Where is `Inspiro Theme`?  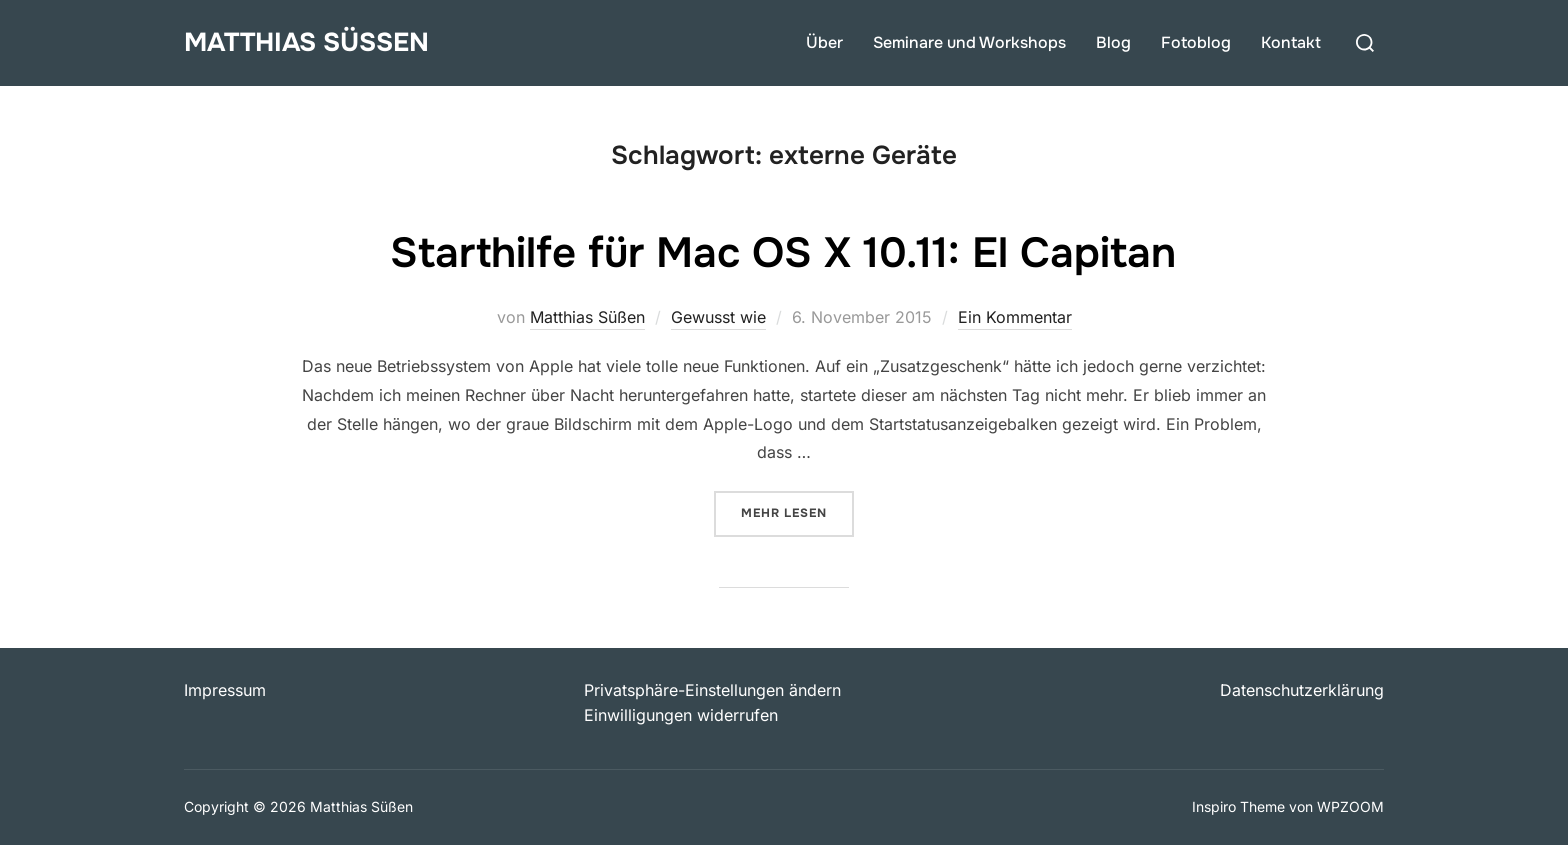 Inspiro Theme is located at coordinates (1238, 806).